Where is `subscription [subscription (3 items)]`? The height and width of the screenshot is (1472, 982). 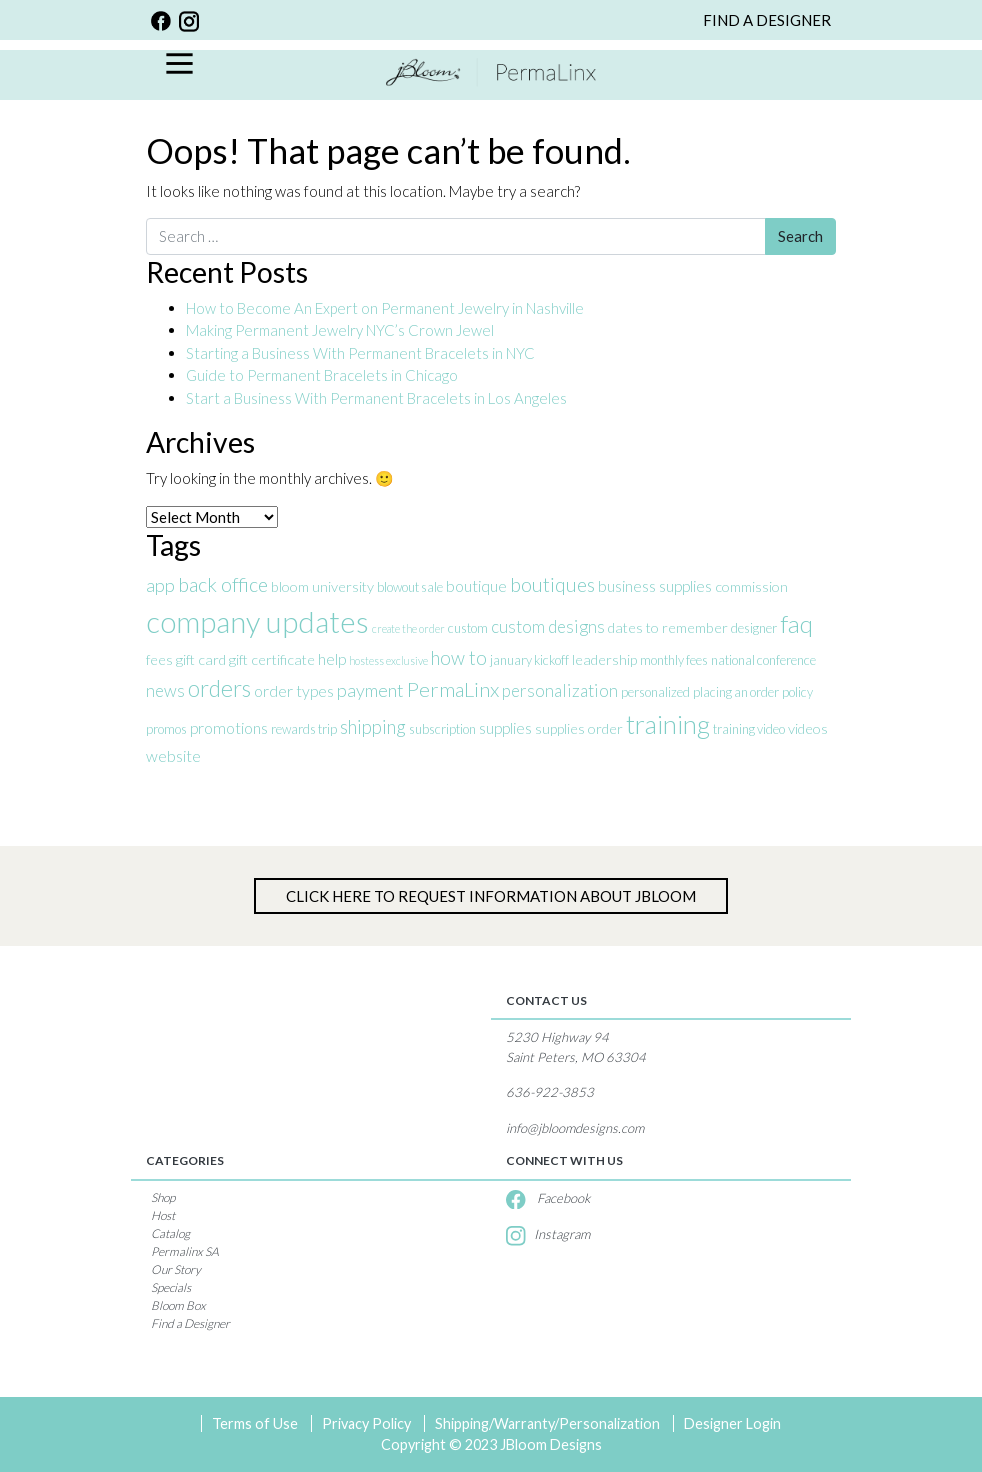
subscription [subscription (3 items)] is located at coordinates (442, 729).